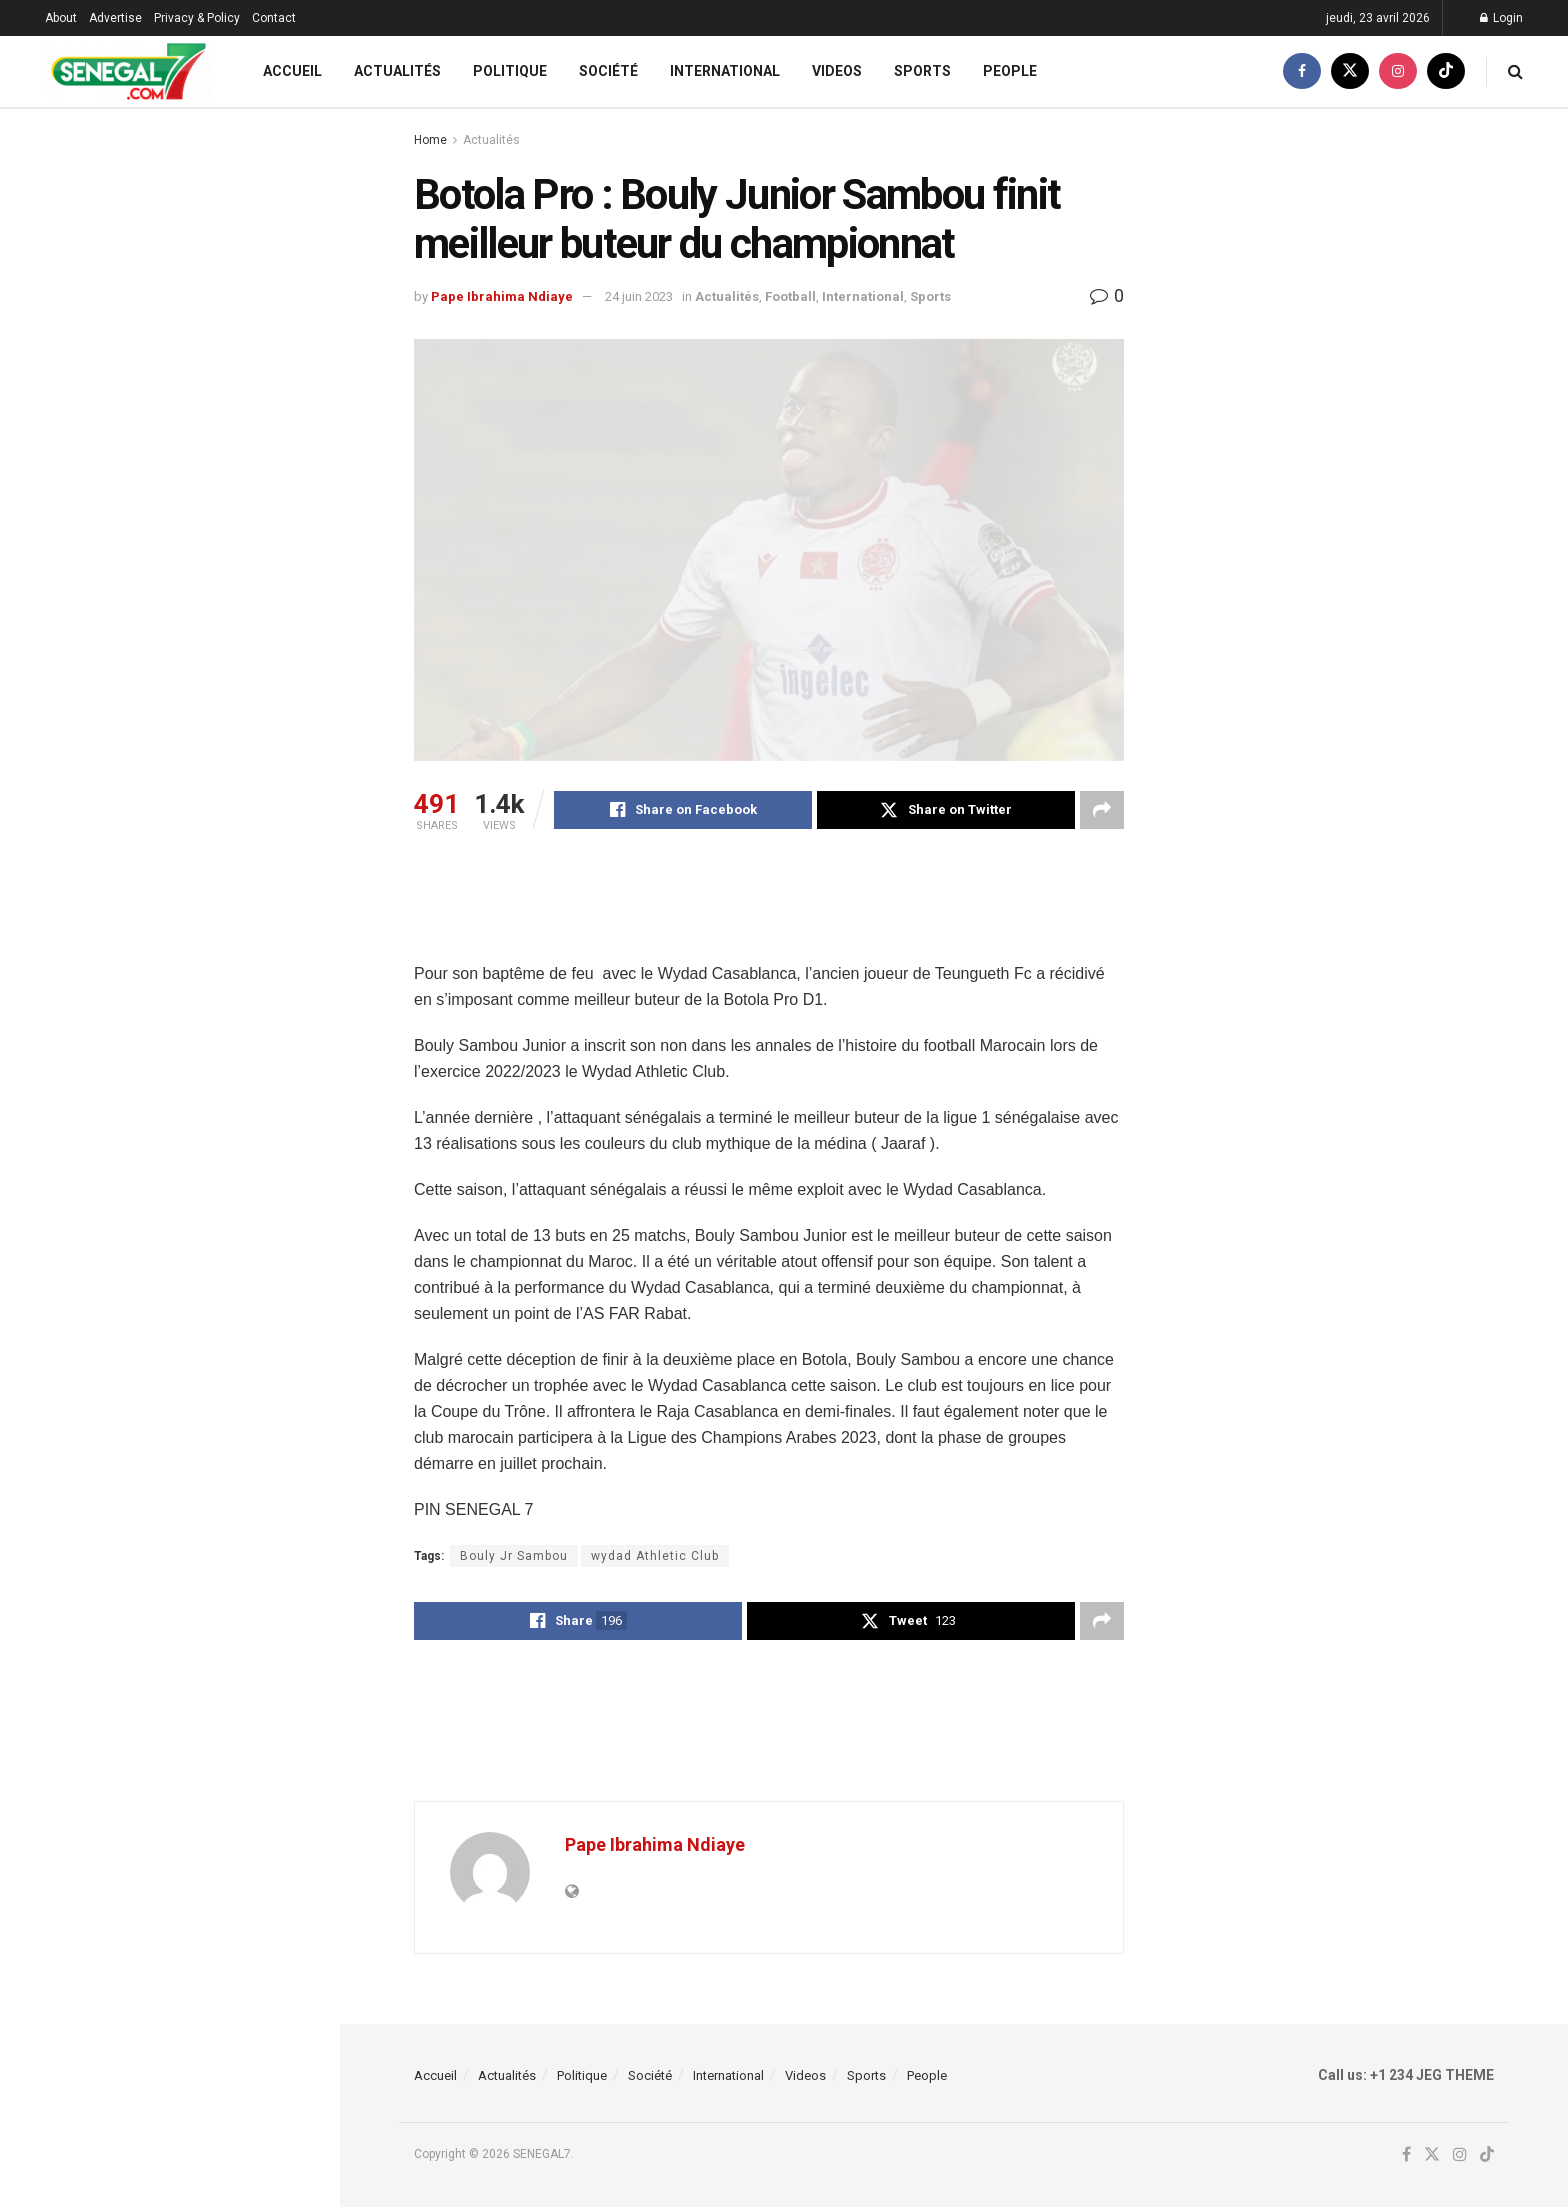  What do you see at coordinates (292, 71) in the screenshot?
I see `Accueil` at bounding box center [292, 71].